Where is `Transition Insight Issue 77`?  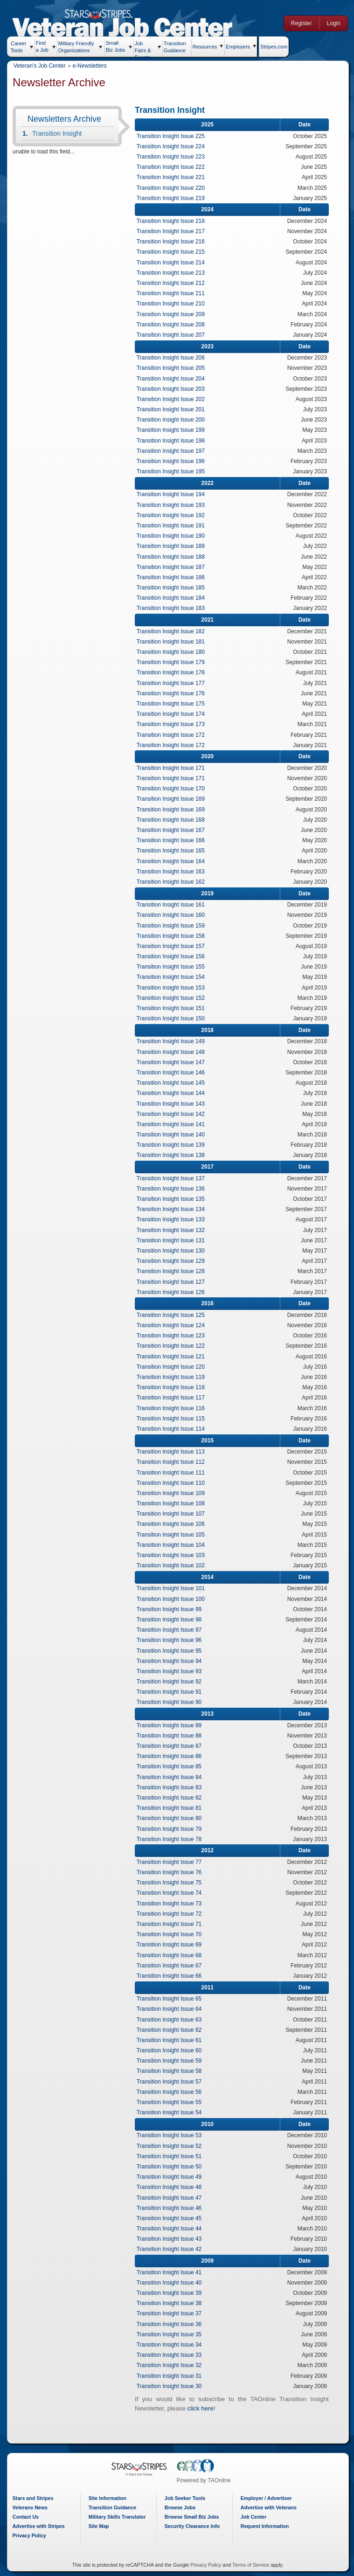 Transition Insight Issue 77 is located at coordinates (172, 1862).